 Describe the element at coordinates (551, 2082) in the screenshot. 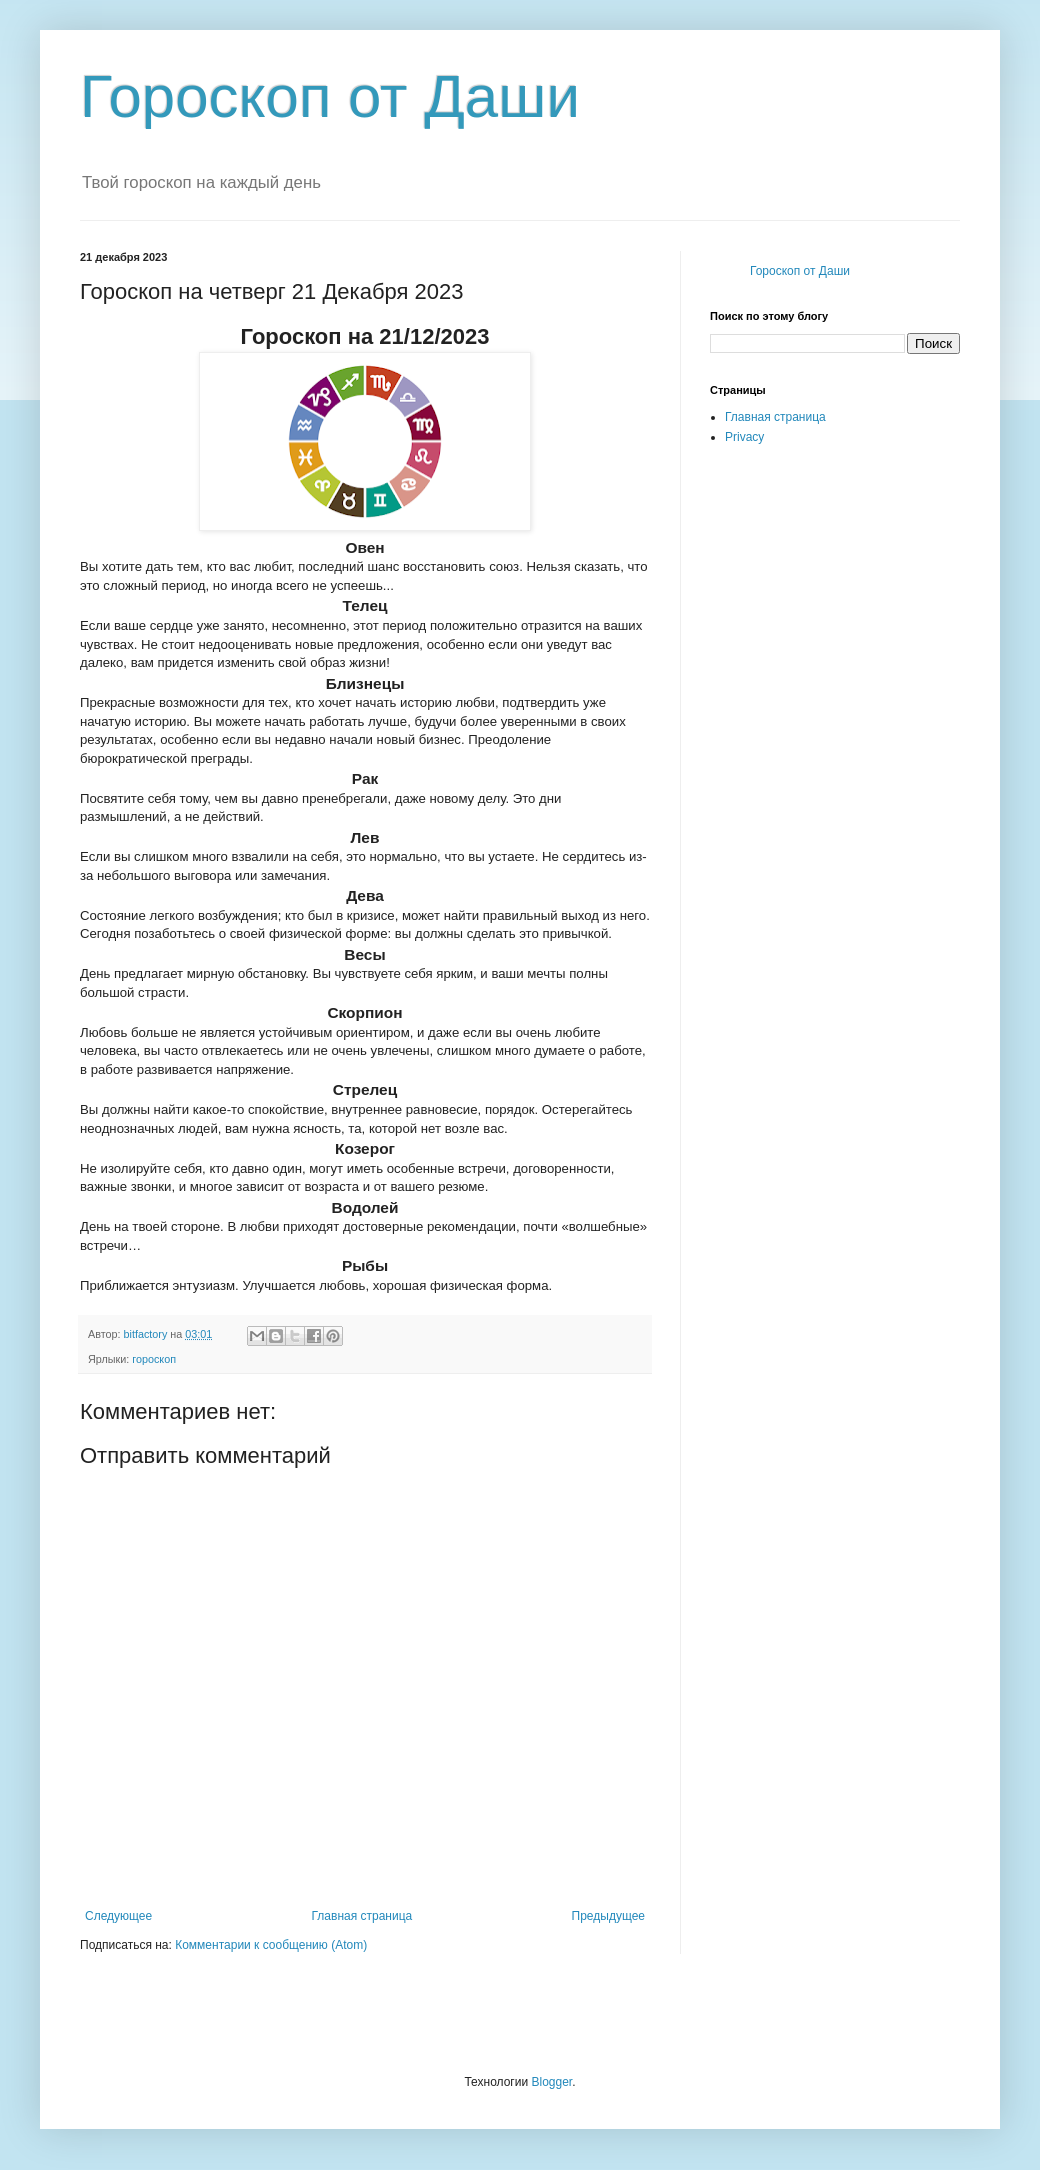

I see `Blogger` at that location.